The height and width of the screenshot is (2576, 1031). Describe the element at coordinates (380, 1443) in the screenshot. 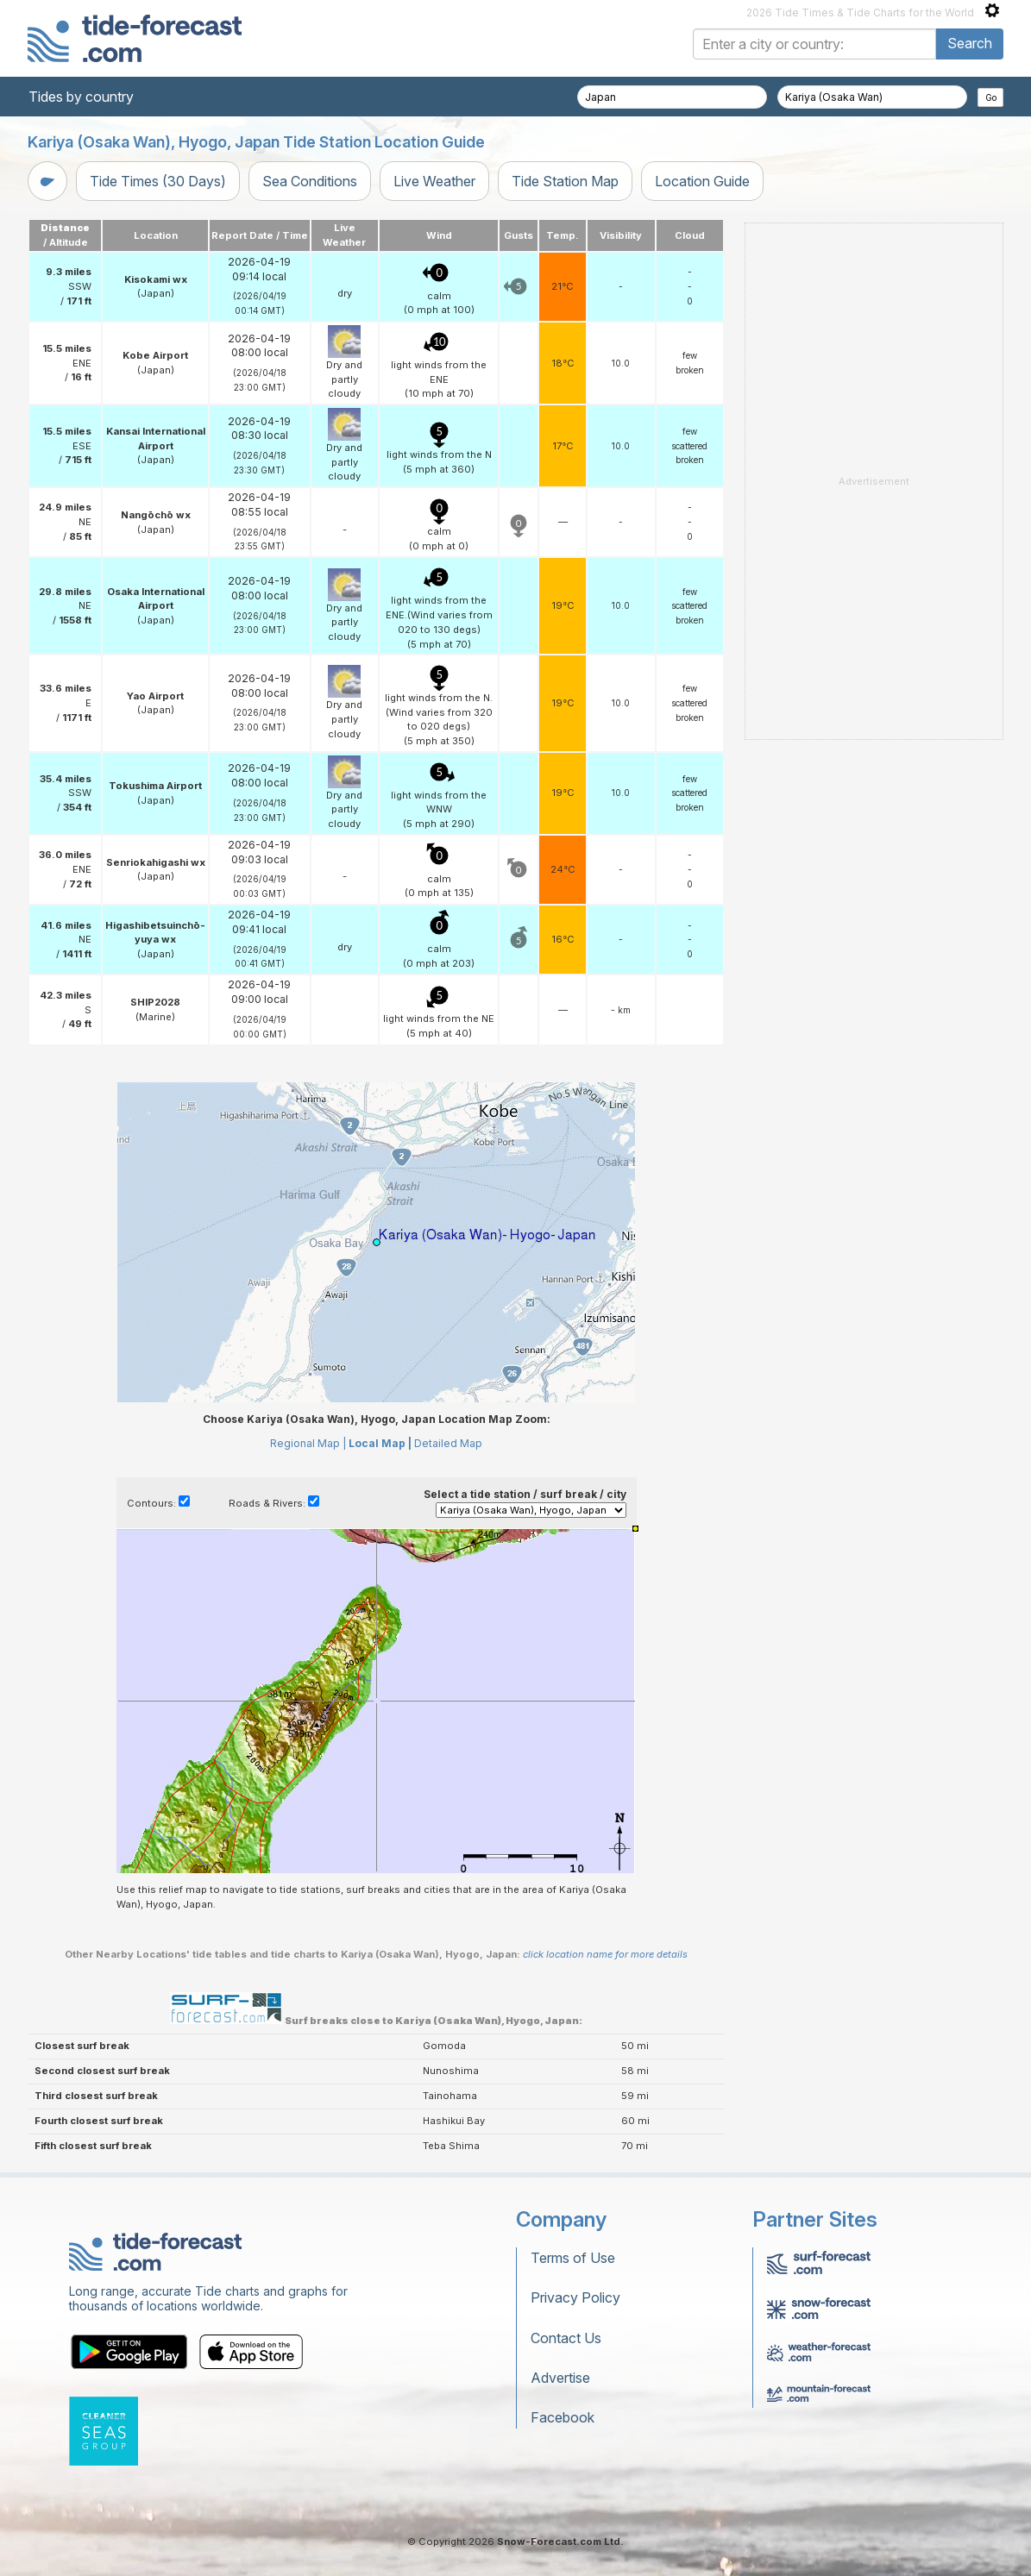

I see `Local Map |` at that location.